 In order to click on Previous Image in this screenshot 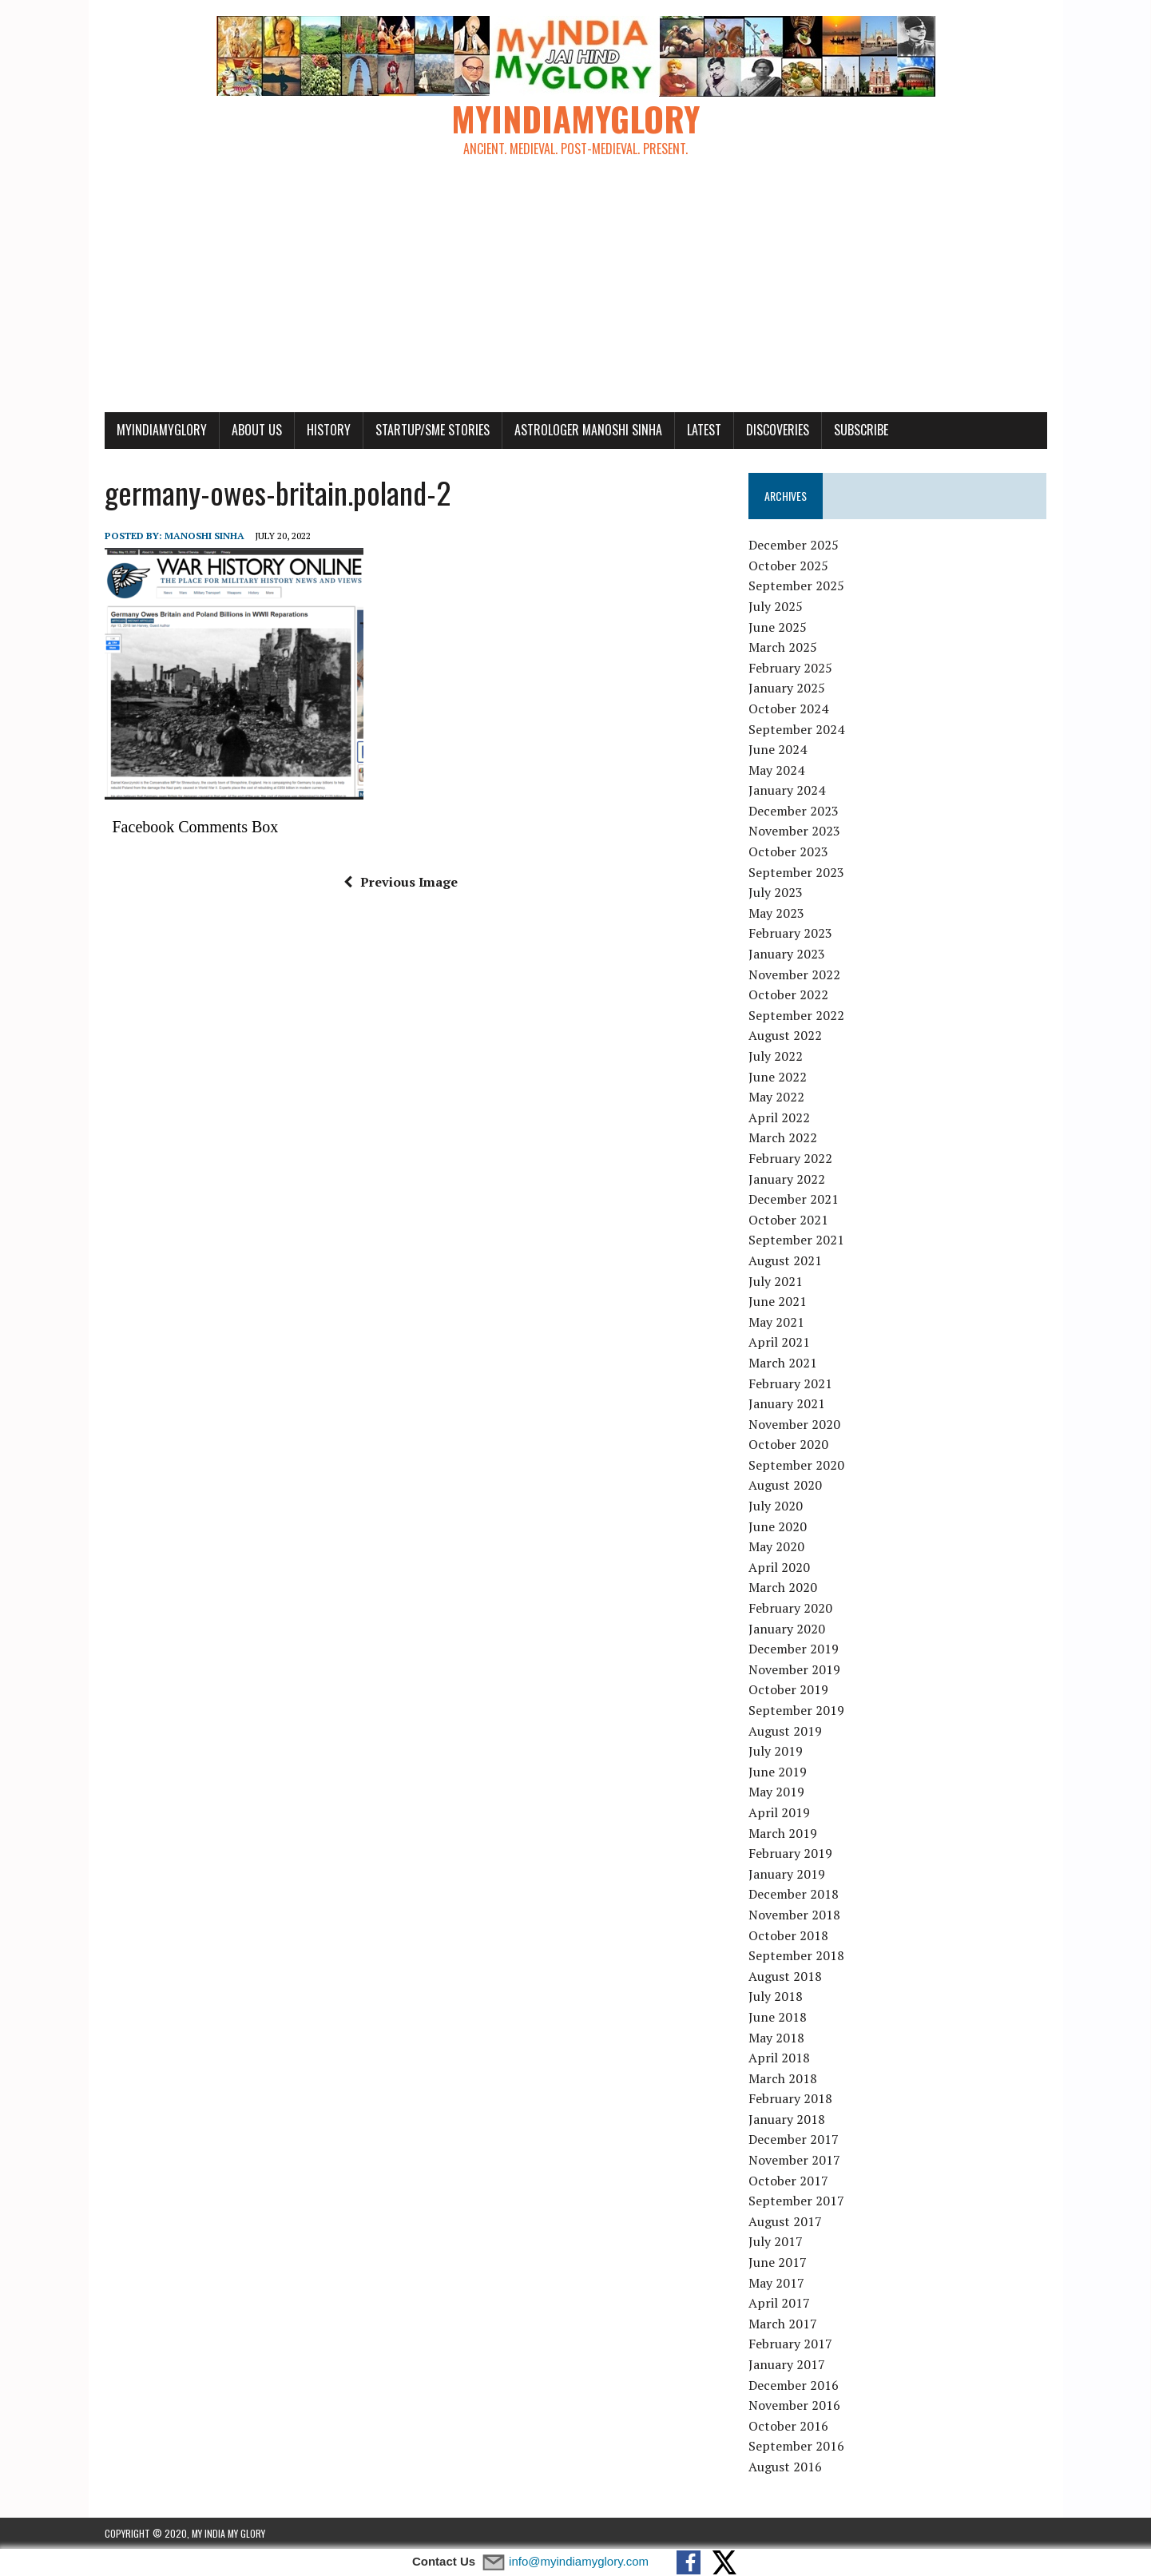, I will do `click(400, 882)`.